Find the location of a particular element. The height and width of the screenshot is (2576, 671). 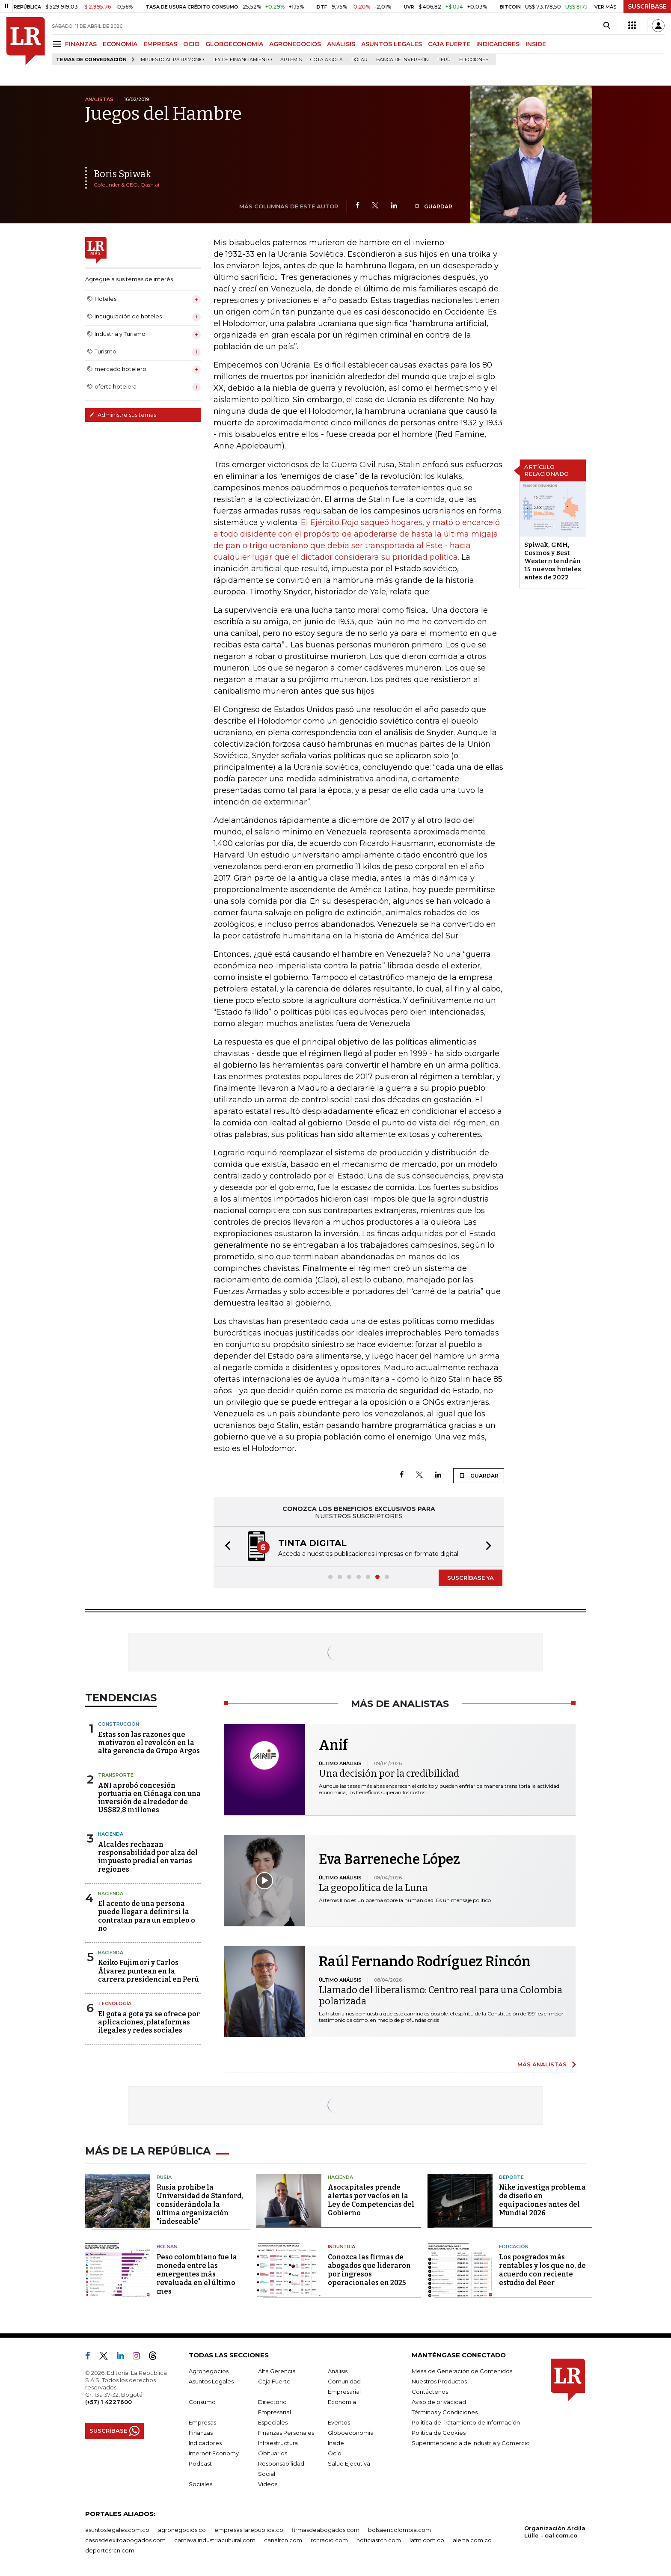

Bolsas is located at coordinates (167, 2247).